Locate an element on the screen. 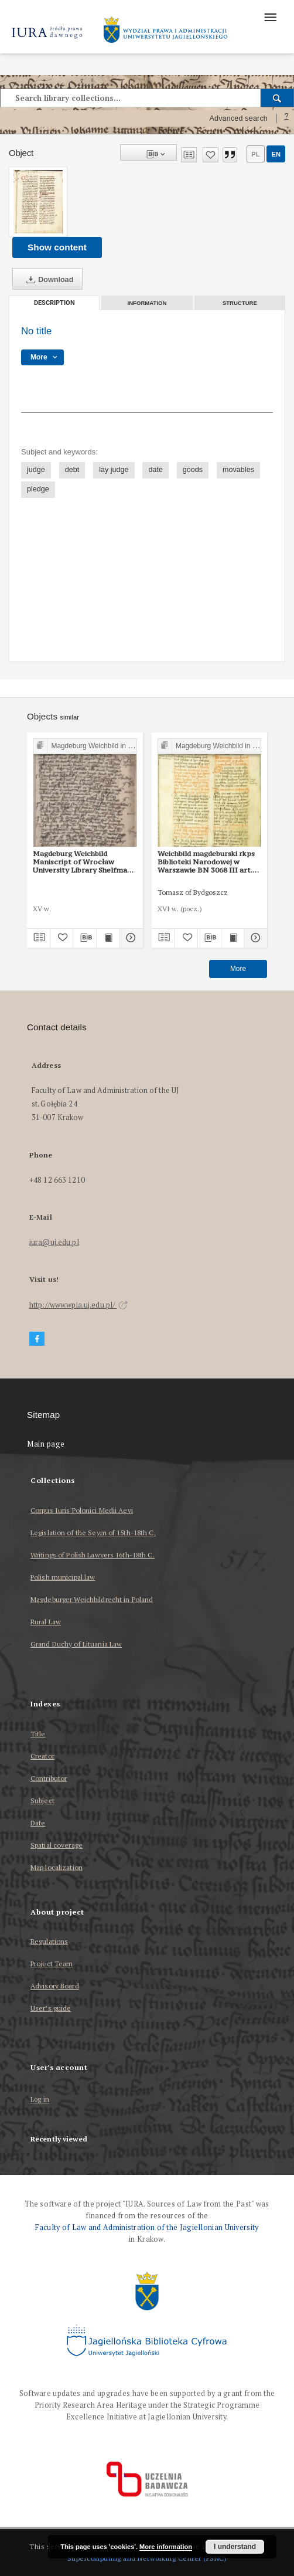 The image size is (294, 2576). Rural Law is located at coordinates (45, 1621).